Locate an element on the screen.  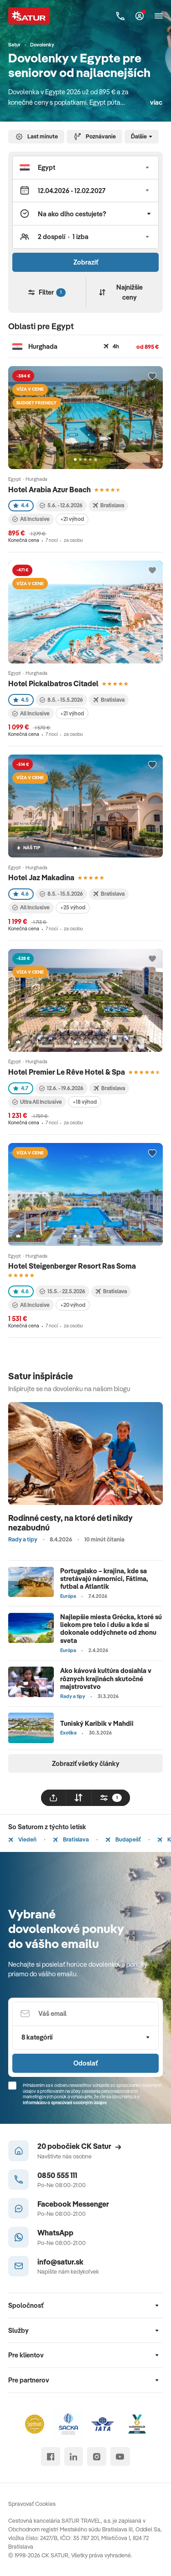
WhatsApp is located at coordinates (55, 2232).